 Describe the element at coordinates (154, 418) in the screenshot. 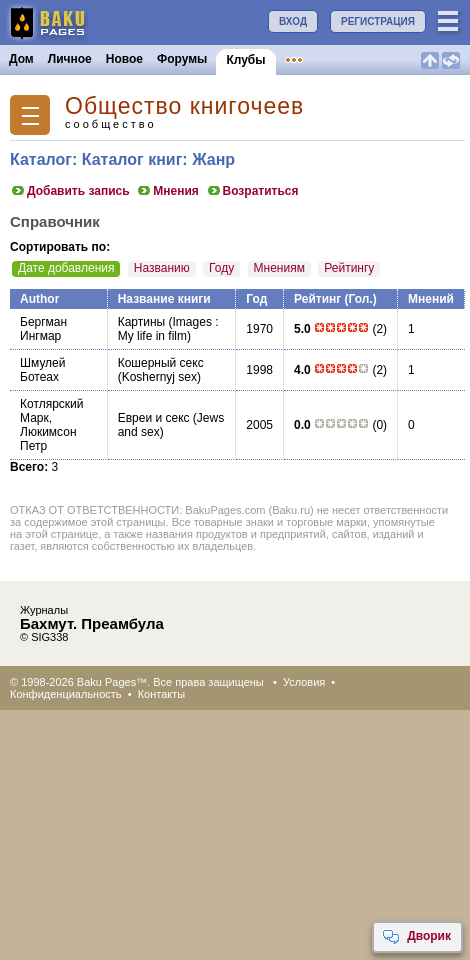

I see `Евреи и секс` at that location.